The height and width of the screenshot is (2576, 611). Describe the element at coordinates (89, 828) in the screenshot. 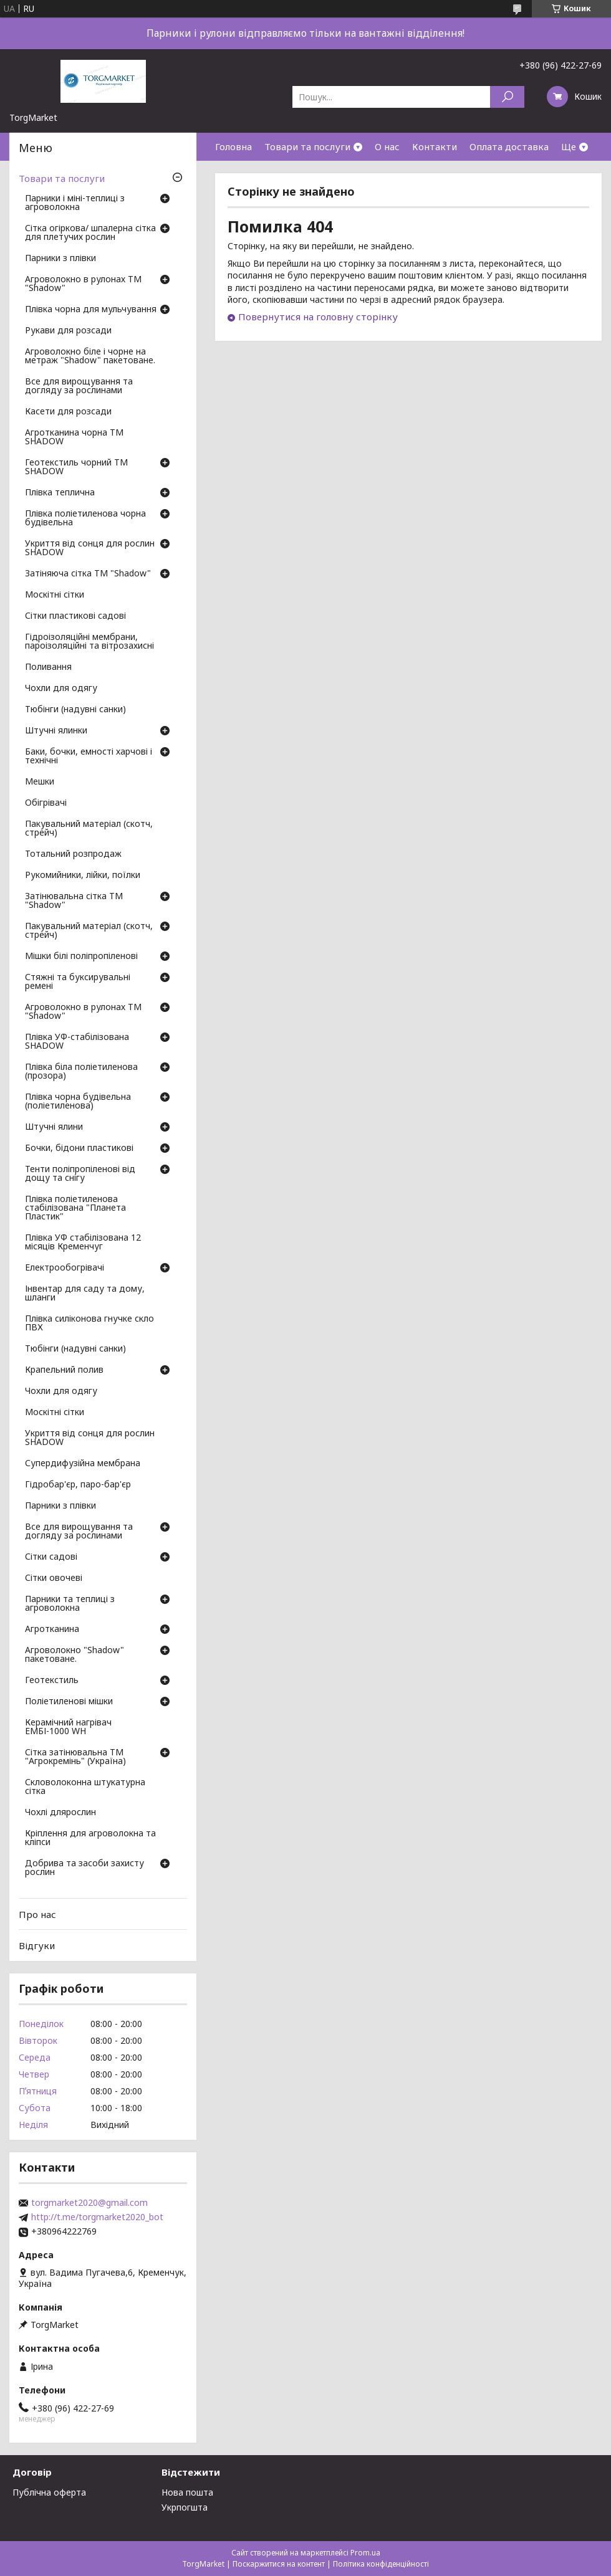

I see `Пакувальний матеріал (скотч, стрейч)` at that location.